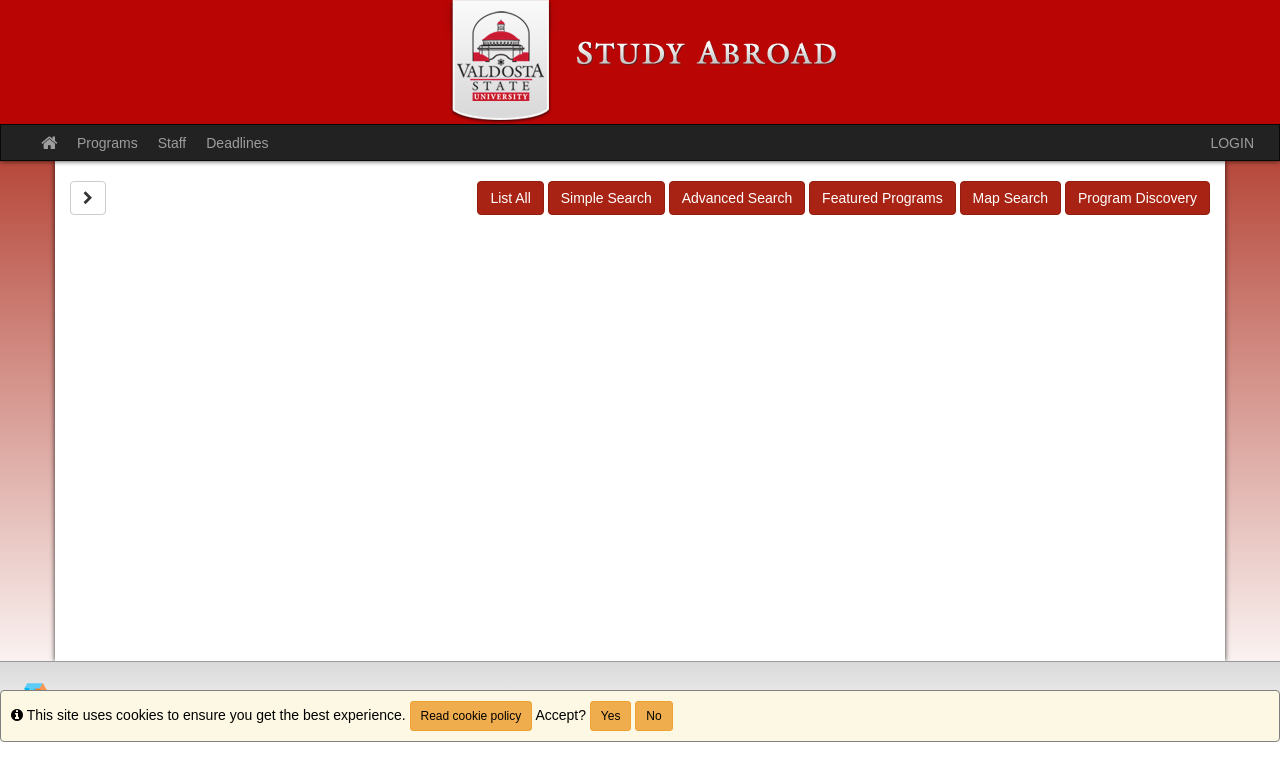 This screenshot has width=1280, height=762. I want to click on Yes, so click(611, 716).